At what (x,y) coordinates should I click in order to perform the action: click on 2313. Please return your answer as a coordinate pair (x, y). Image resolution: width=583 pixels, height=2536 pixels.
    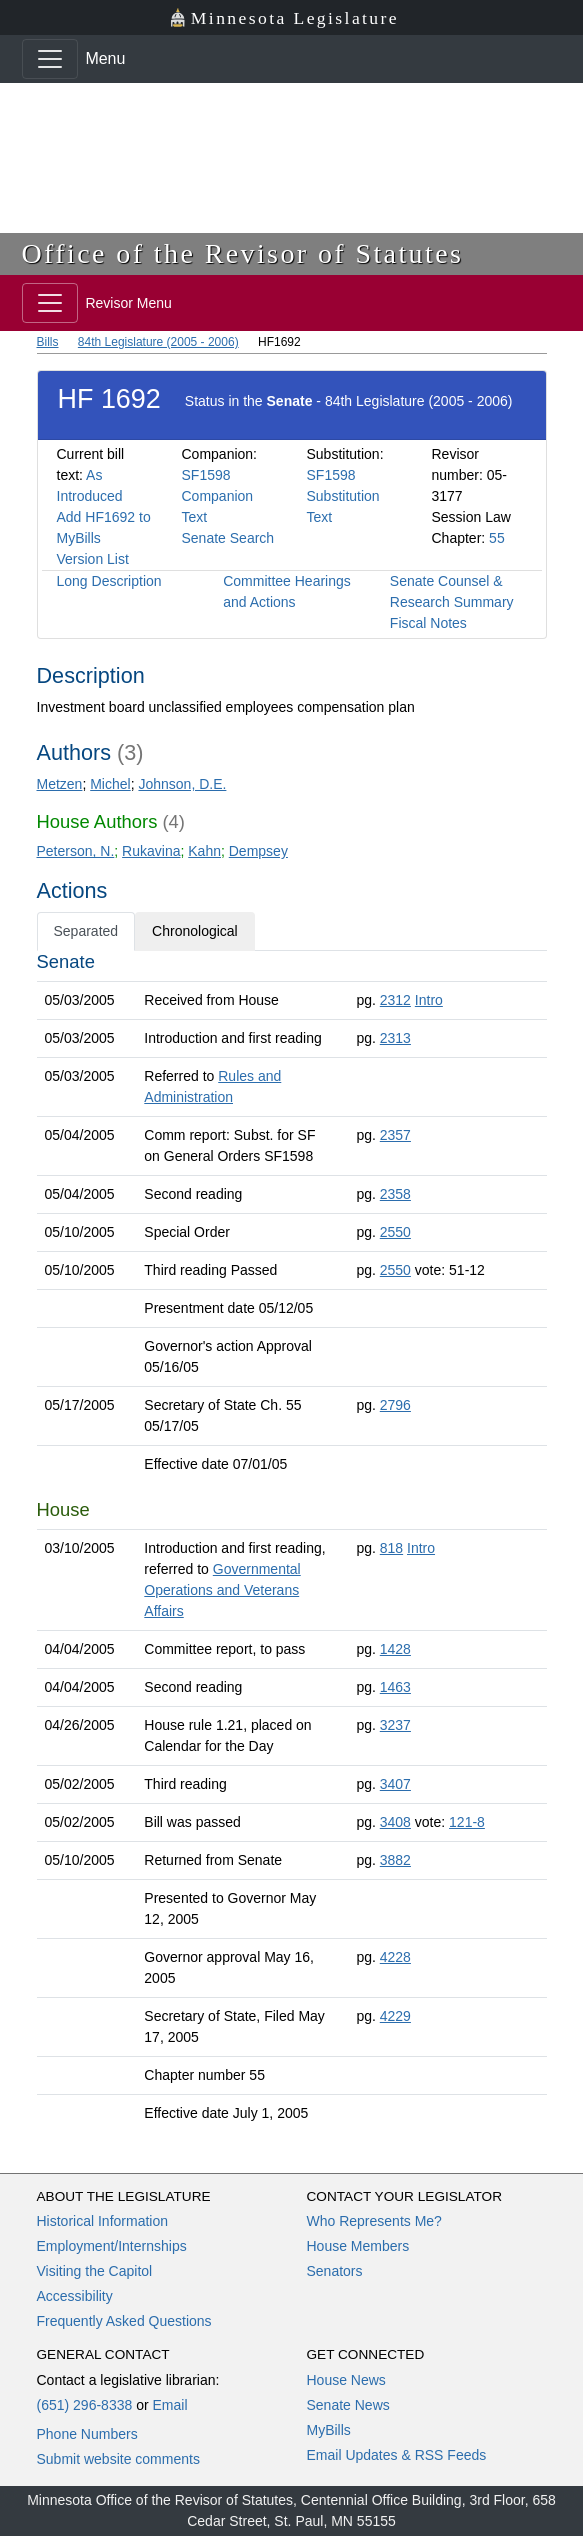
    Looking at the image, I should click on (395, 1038).